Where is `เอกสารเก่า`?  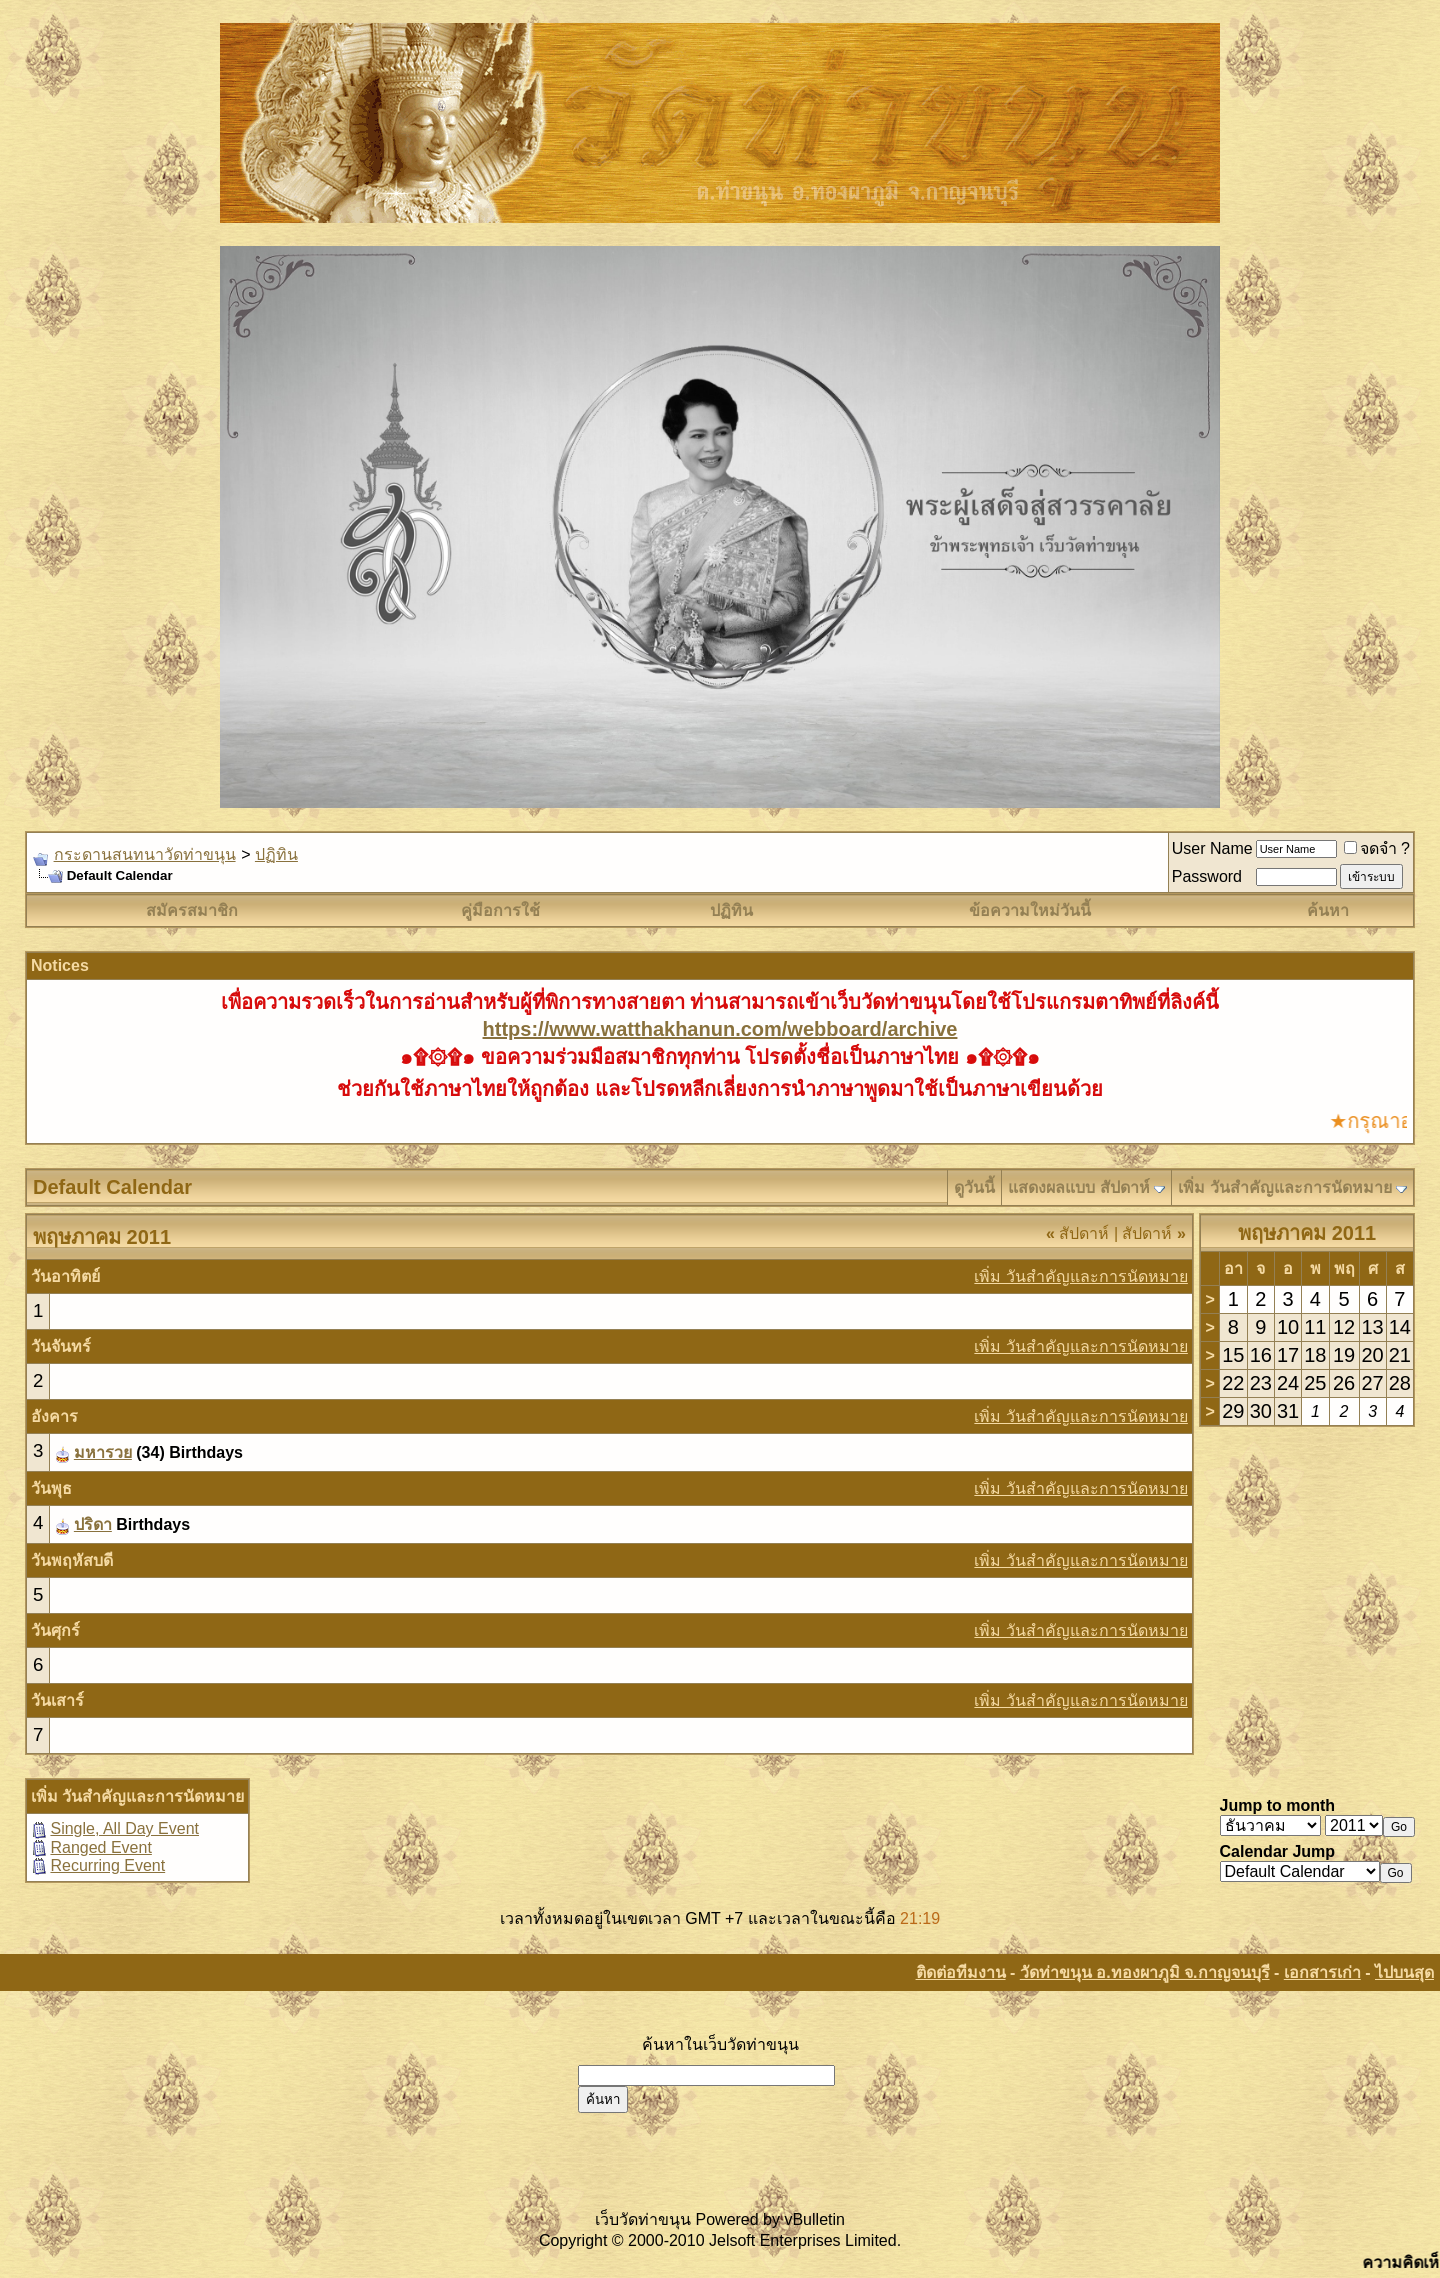
เอกสารเก่า is located at coordinates (1322, 1972).